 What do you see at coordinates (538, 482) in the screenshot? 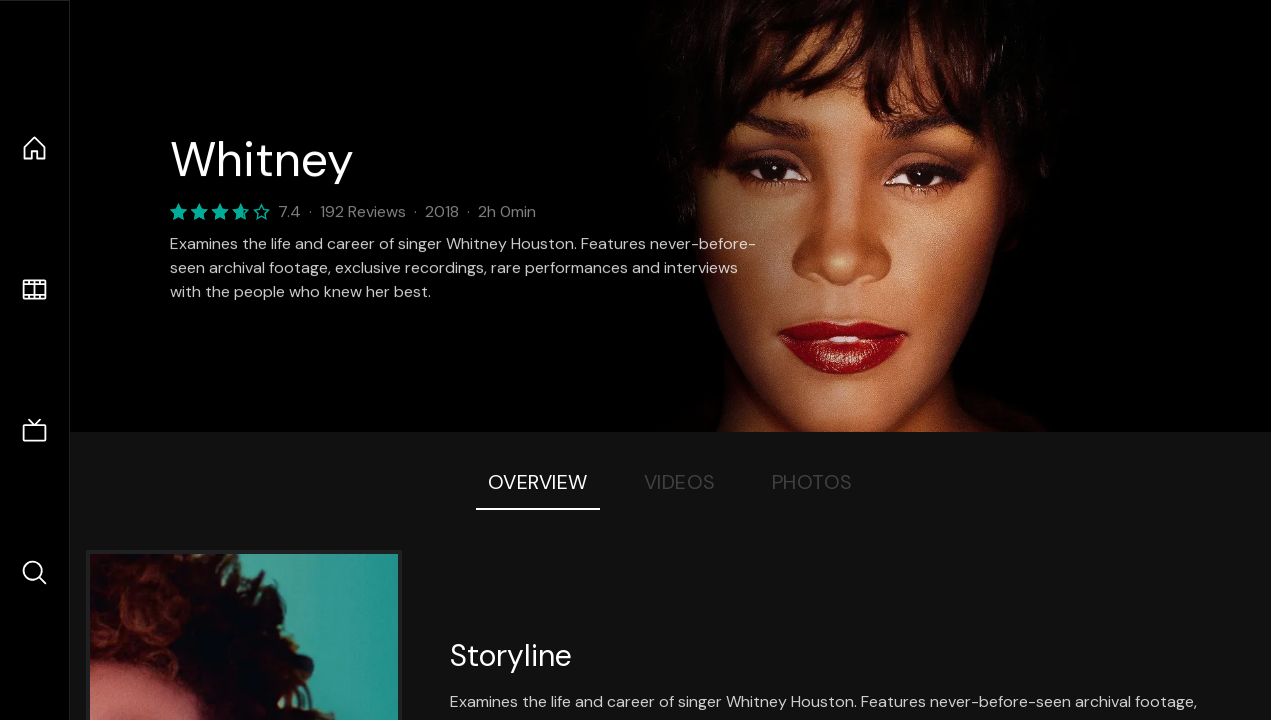
I see `Overview` at bounding box center [538, 482].